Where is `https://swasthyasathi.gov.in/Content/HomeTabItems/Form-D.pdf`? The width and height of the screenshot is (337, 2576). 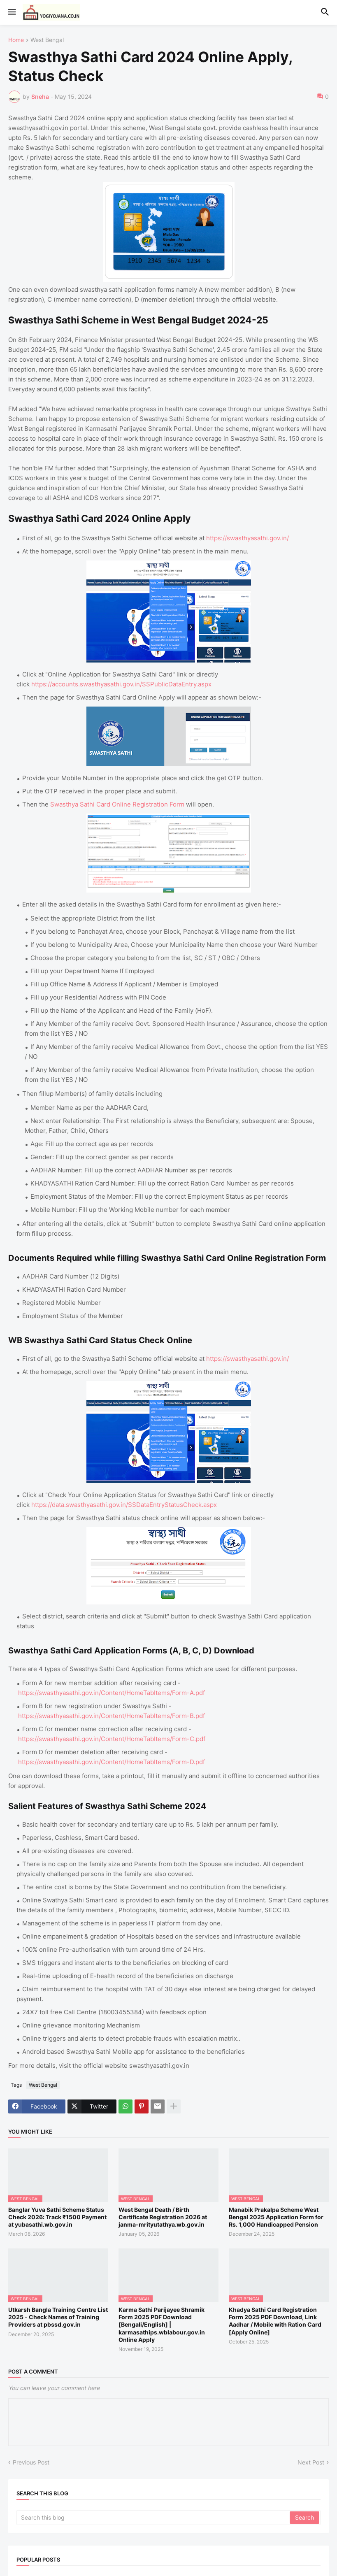
https://swasthyasathi.gov.in/Content/HomeTabItems/Form-D.pdf is located at coordinates (111, 1762).